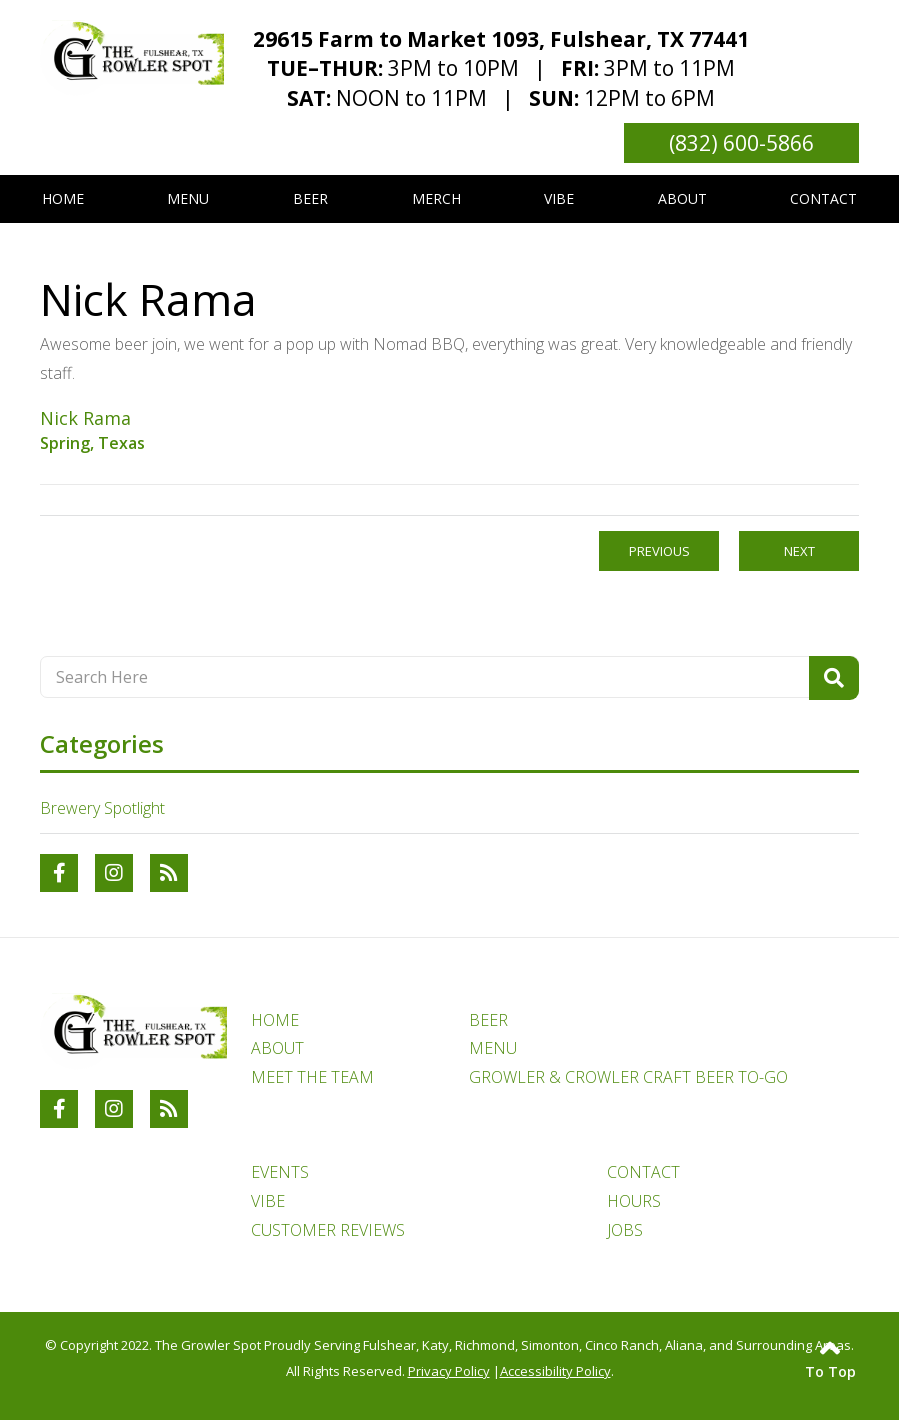 This screenshot has height=1420, width=899. Describe the element at coordinates (59, 873) in the screenshot. I see `[Link to The Growler Spot Facebook Account]` at that location.